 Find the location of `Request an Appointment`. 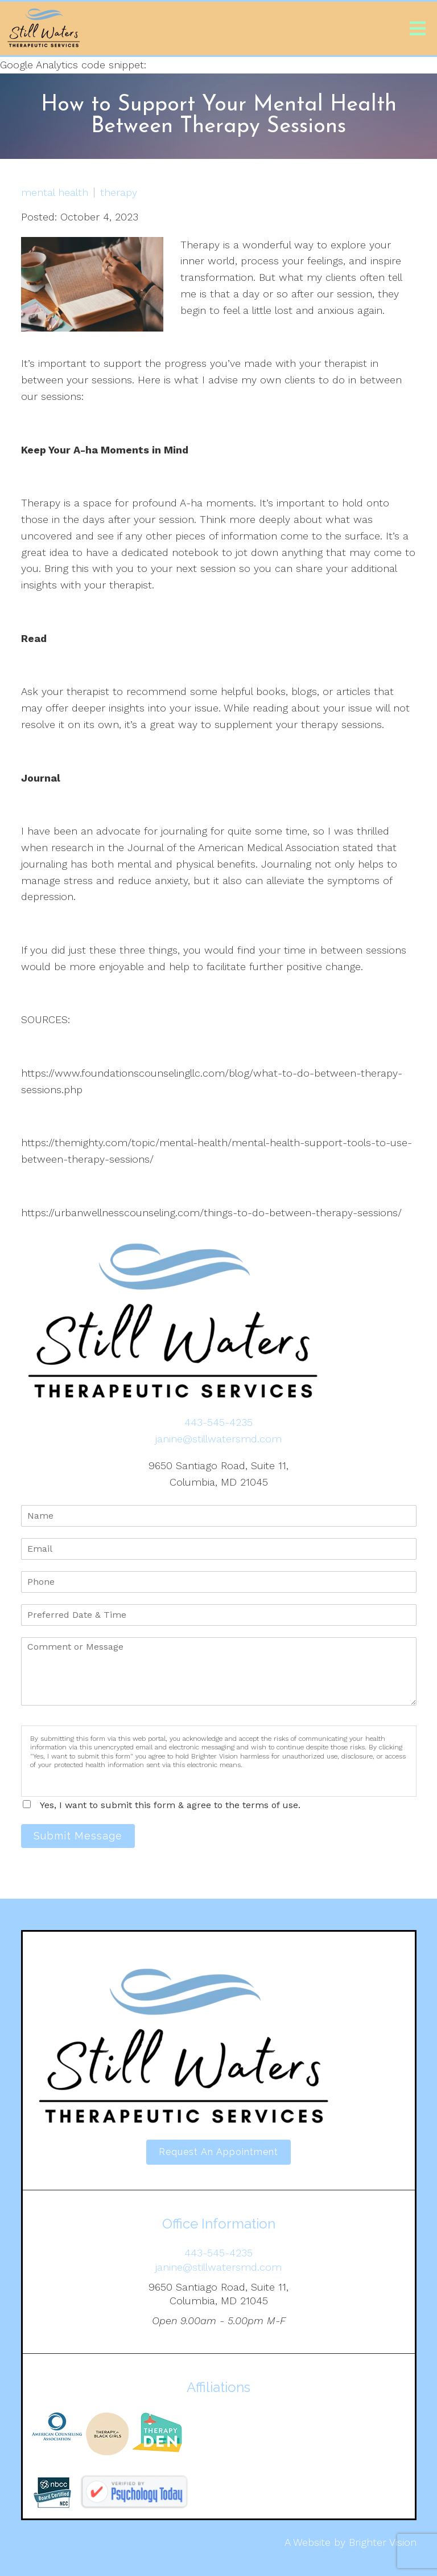

Request an Appointment is located at coordinates (218, 2151).